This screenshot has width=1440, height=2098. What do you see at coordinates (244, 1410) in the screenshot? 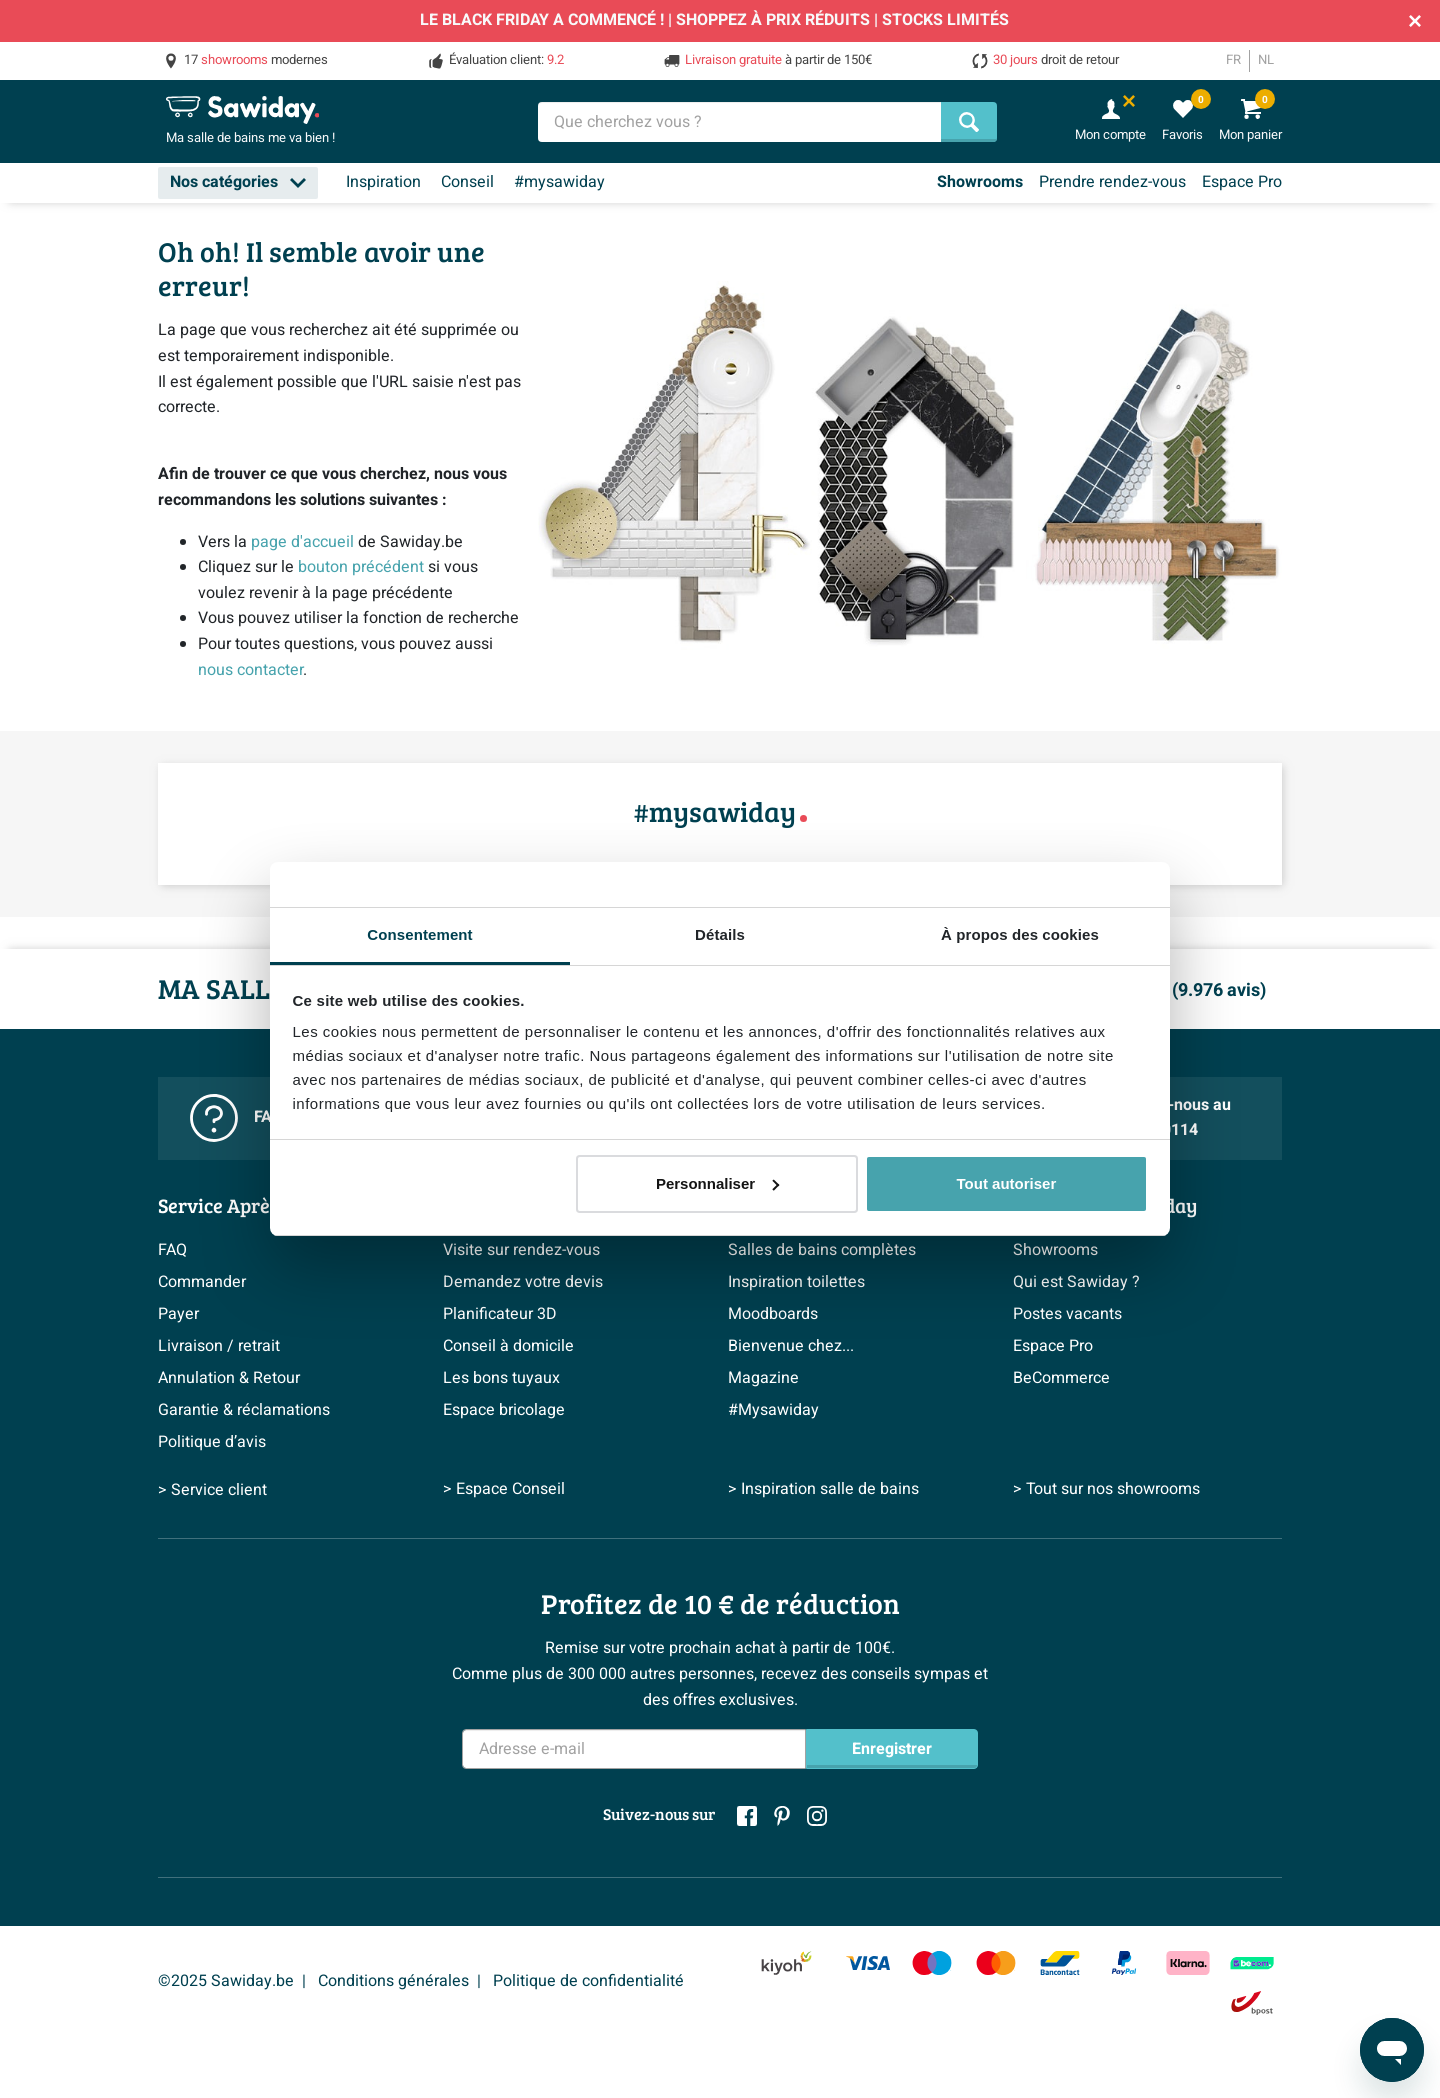
I see `Garantie & réclamations` at bounding box center [244, 1410].